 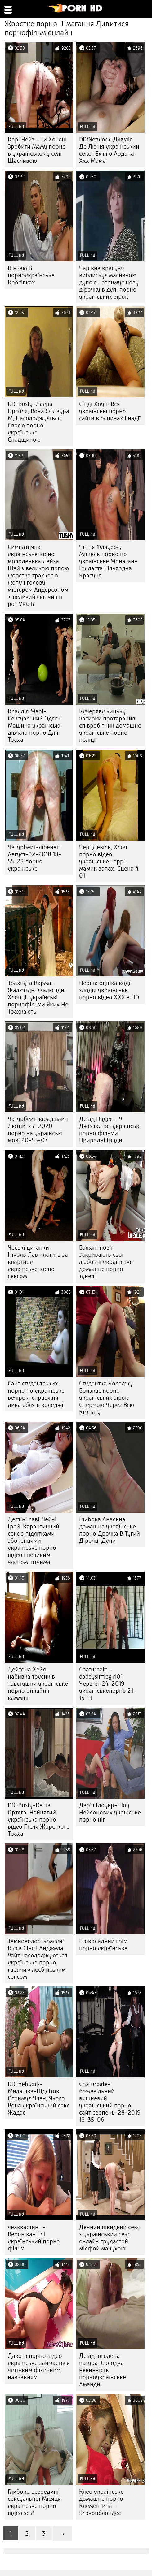 What do you see at coordinates (33, 1541) in the screenshot?
I see `Дестіні лаві Лейні Грей-Карантинний секс з підлітками-збоченцями українське порно відео і великим членом вітчима` at bounding box center [33, 1541].